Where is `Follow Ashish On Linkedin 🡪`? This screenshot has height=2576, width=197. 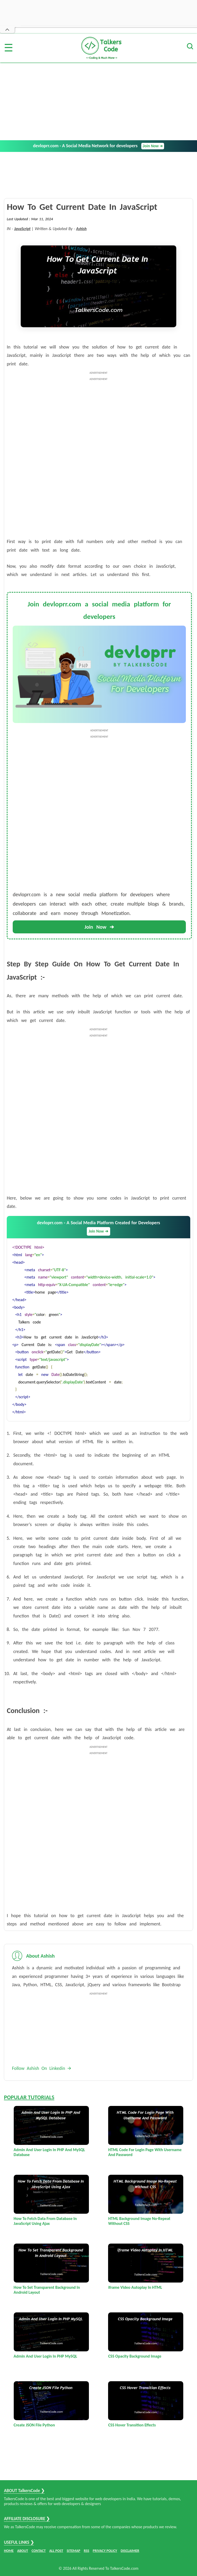 Follow Ashish On Linkedin 🡪 is located at coordinates (41, 2068).